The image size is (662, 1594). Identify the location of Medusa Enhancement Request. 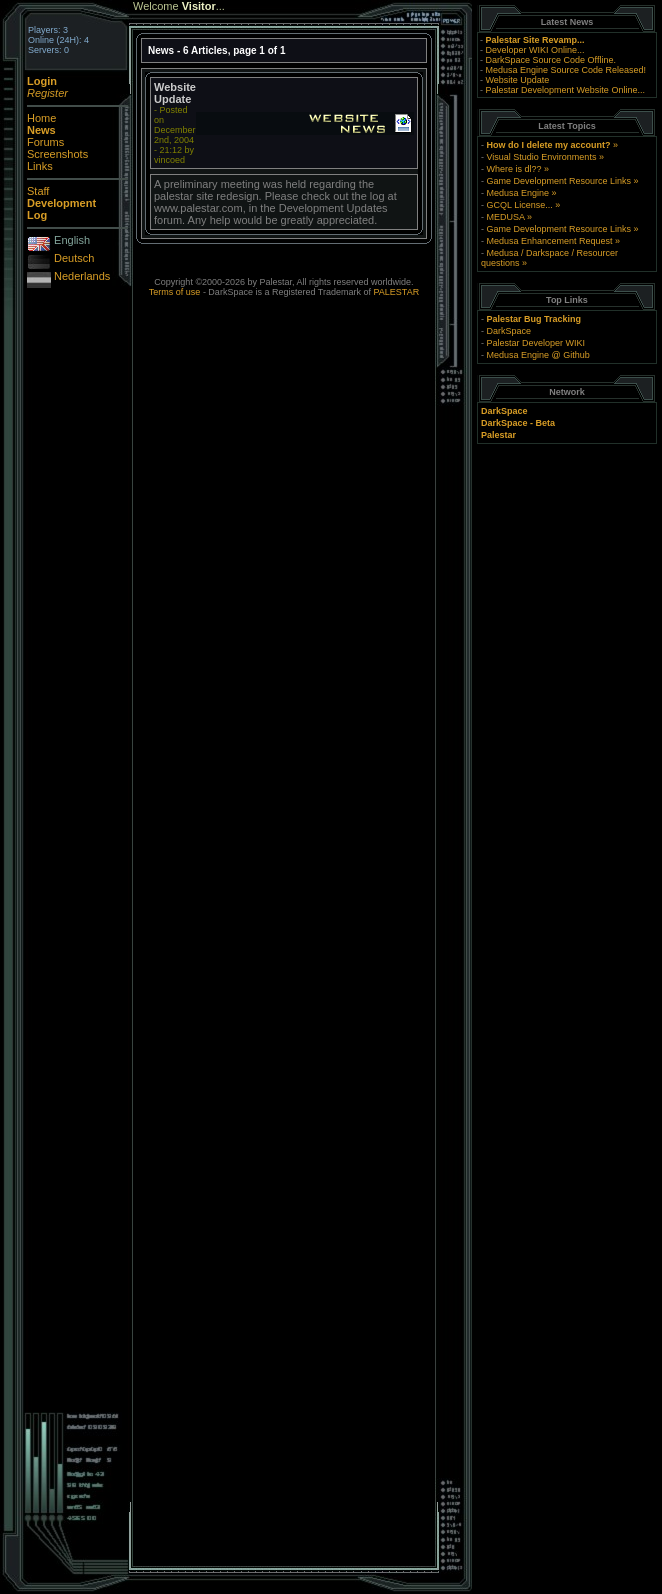
(549, 241).